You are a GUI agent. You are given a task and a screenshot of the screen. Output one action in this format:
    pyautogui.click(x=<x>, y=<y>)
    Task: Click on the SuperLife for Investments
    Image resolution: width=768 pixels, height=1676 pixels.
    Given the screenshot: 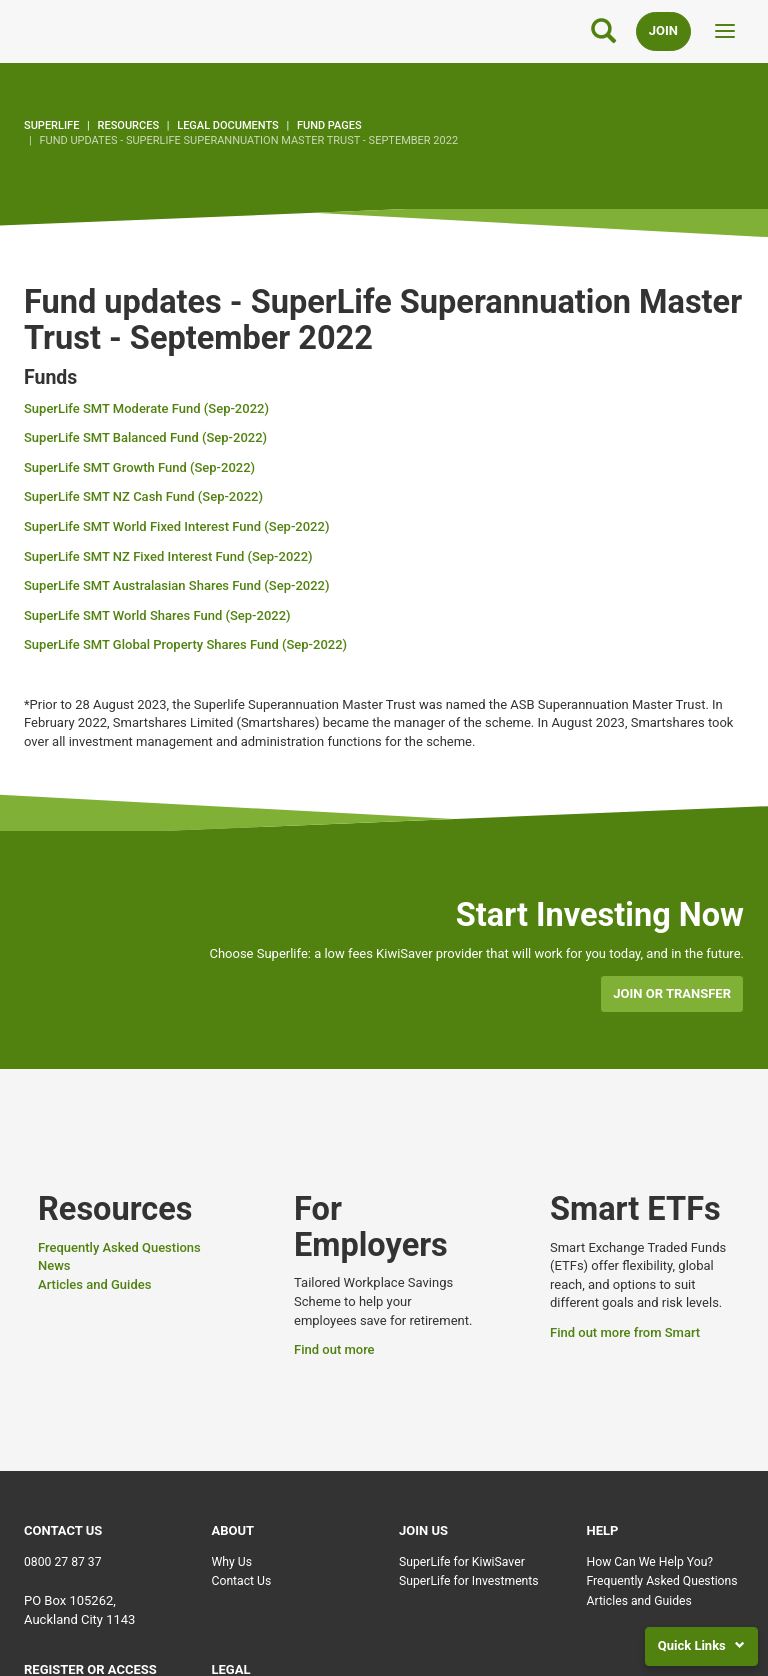 What is the action you would take?
    pyautogui.click(x=469, y=1581)
    